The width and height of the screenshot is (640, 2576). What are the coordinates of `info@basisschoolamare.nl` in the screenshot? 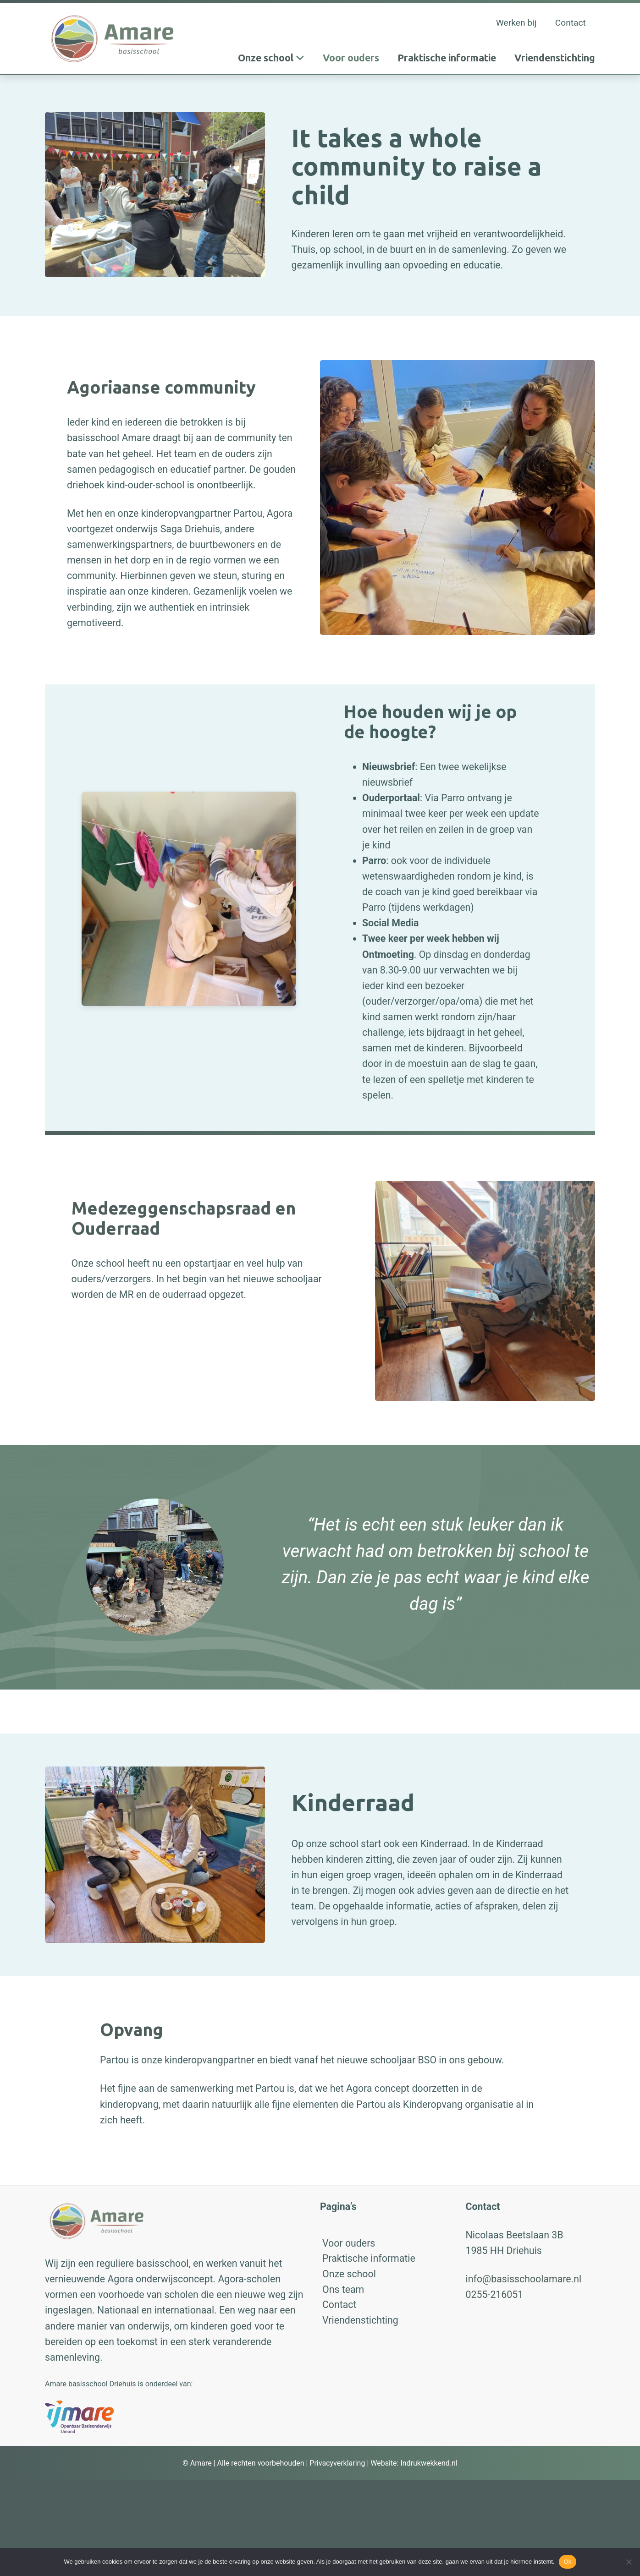 It's located at (524, 2279).